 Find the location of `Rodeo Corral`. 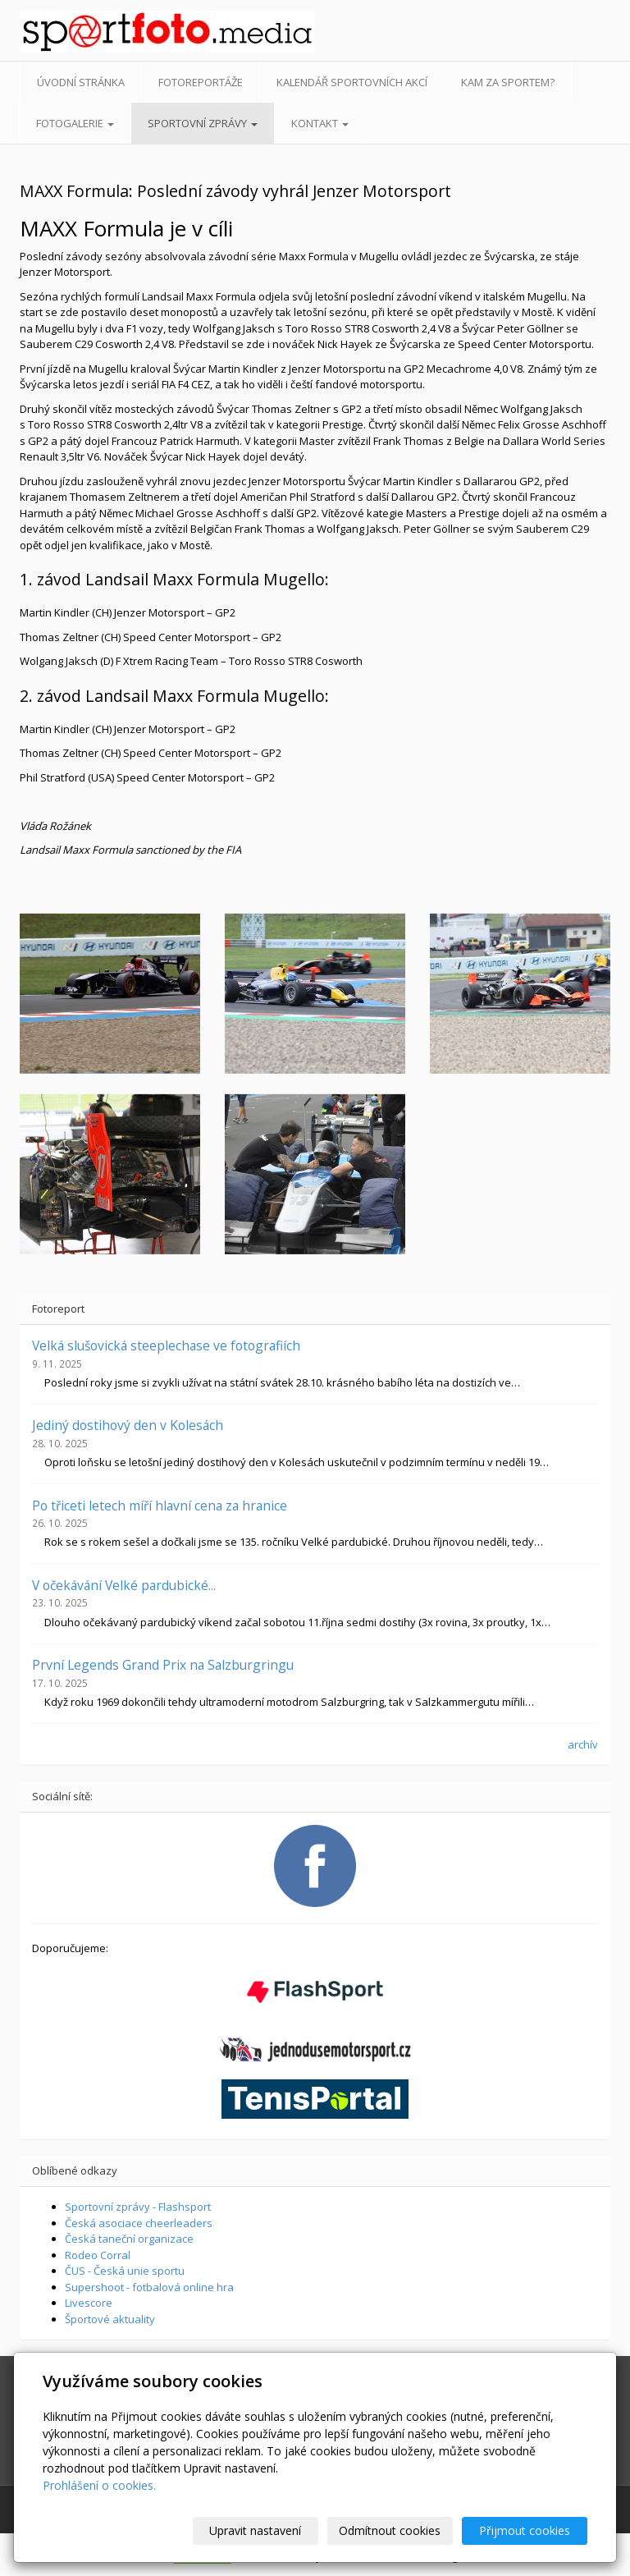

Rodeo Corral is located at coordinates (97, 2255).